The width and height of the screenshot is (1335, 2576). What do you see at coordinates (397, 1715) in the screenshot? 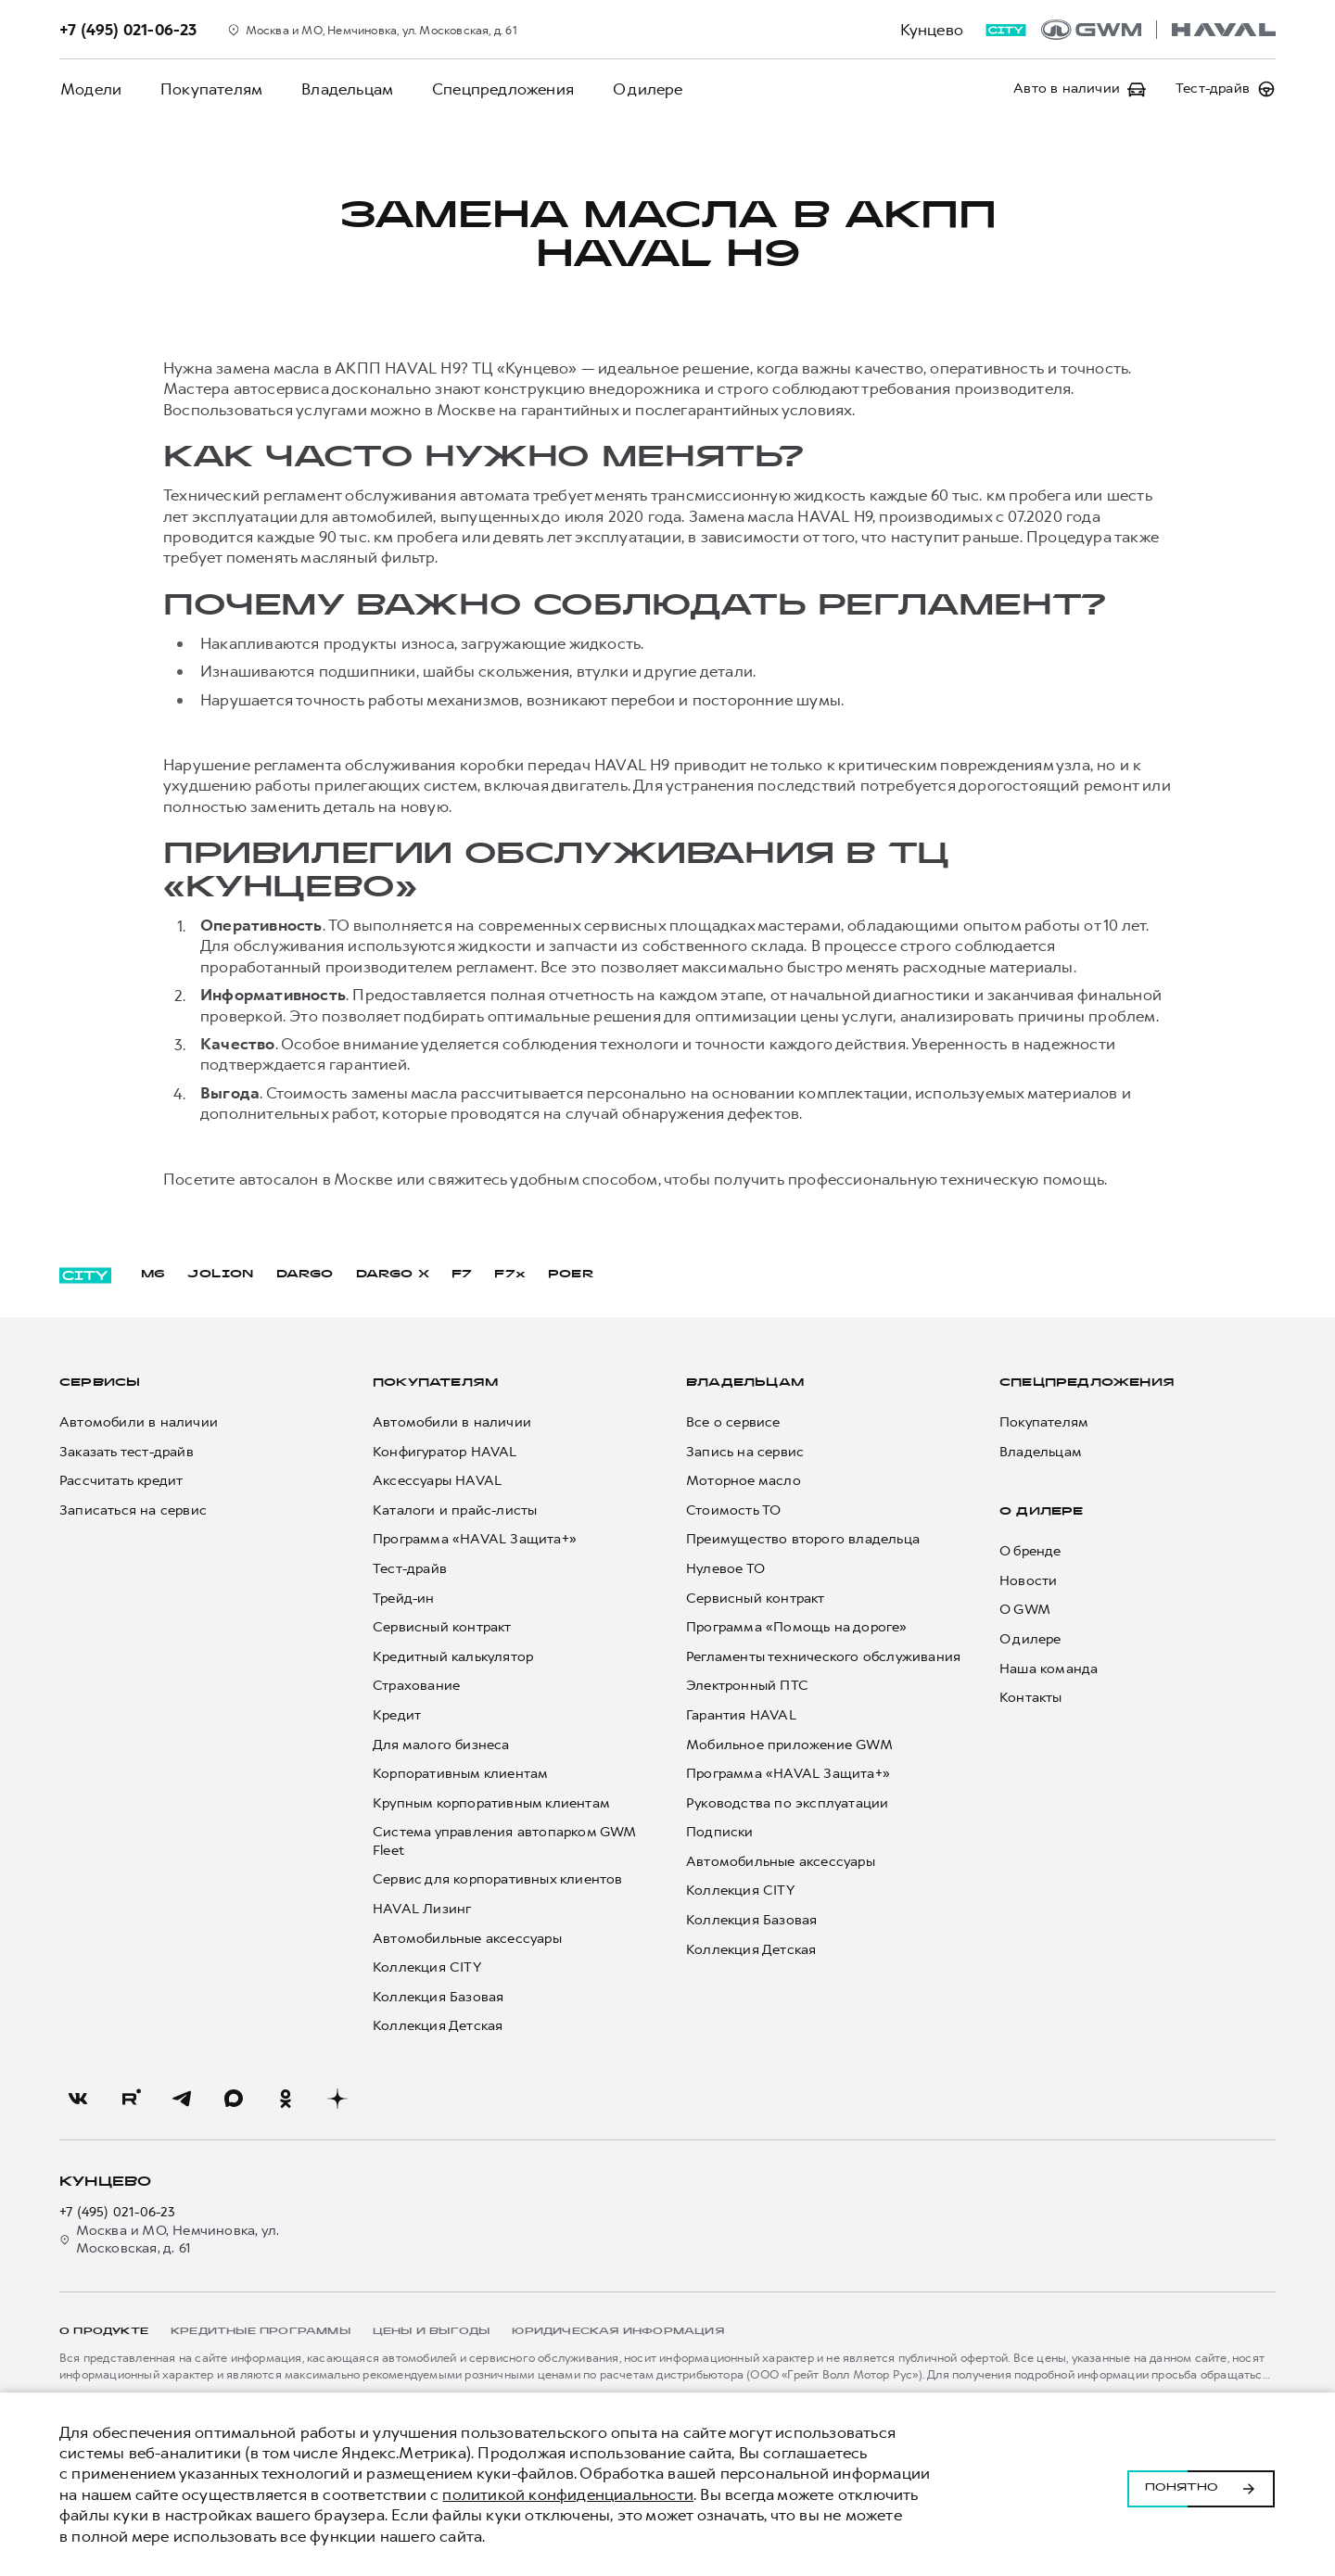
I see `Кредит` at bounding box center [397, 1715].